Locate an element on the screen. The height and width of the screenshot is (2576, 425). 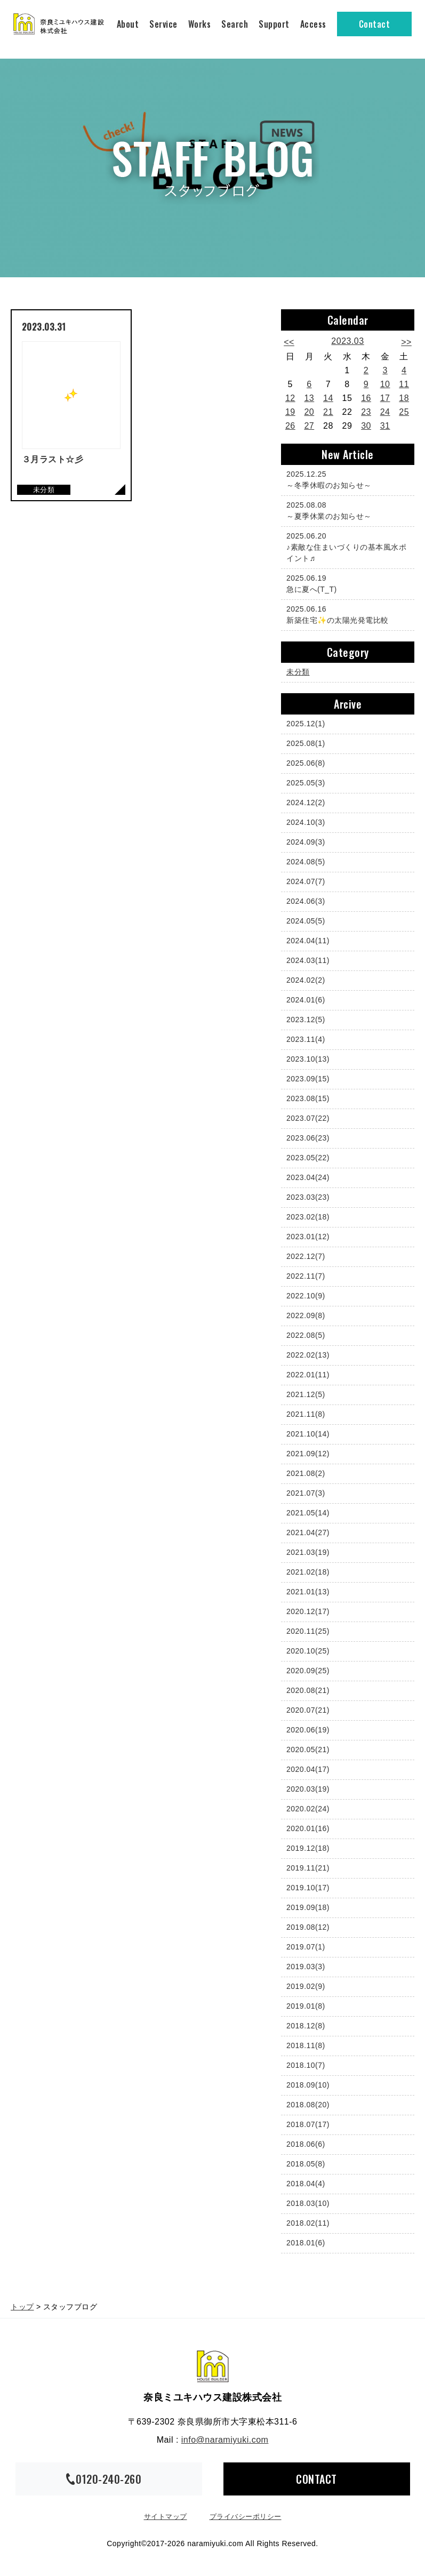
～冬季休暇のお知らせ～ is located at coordinates (345, 479).